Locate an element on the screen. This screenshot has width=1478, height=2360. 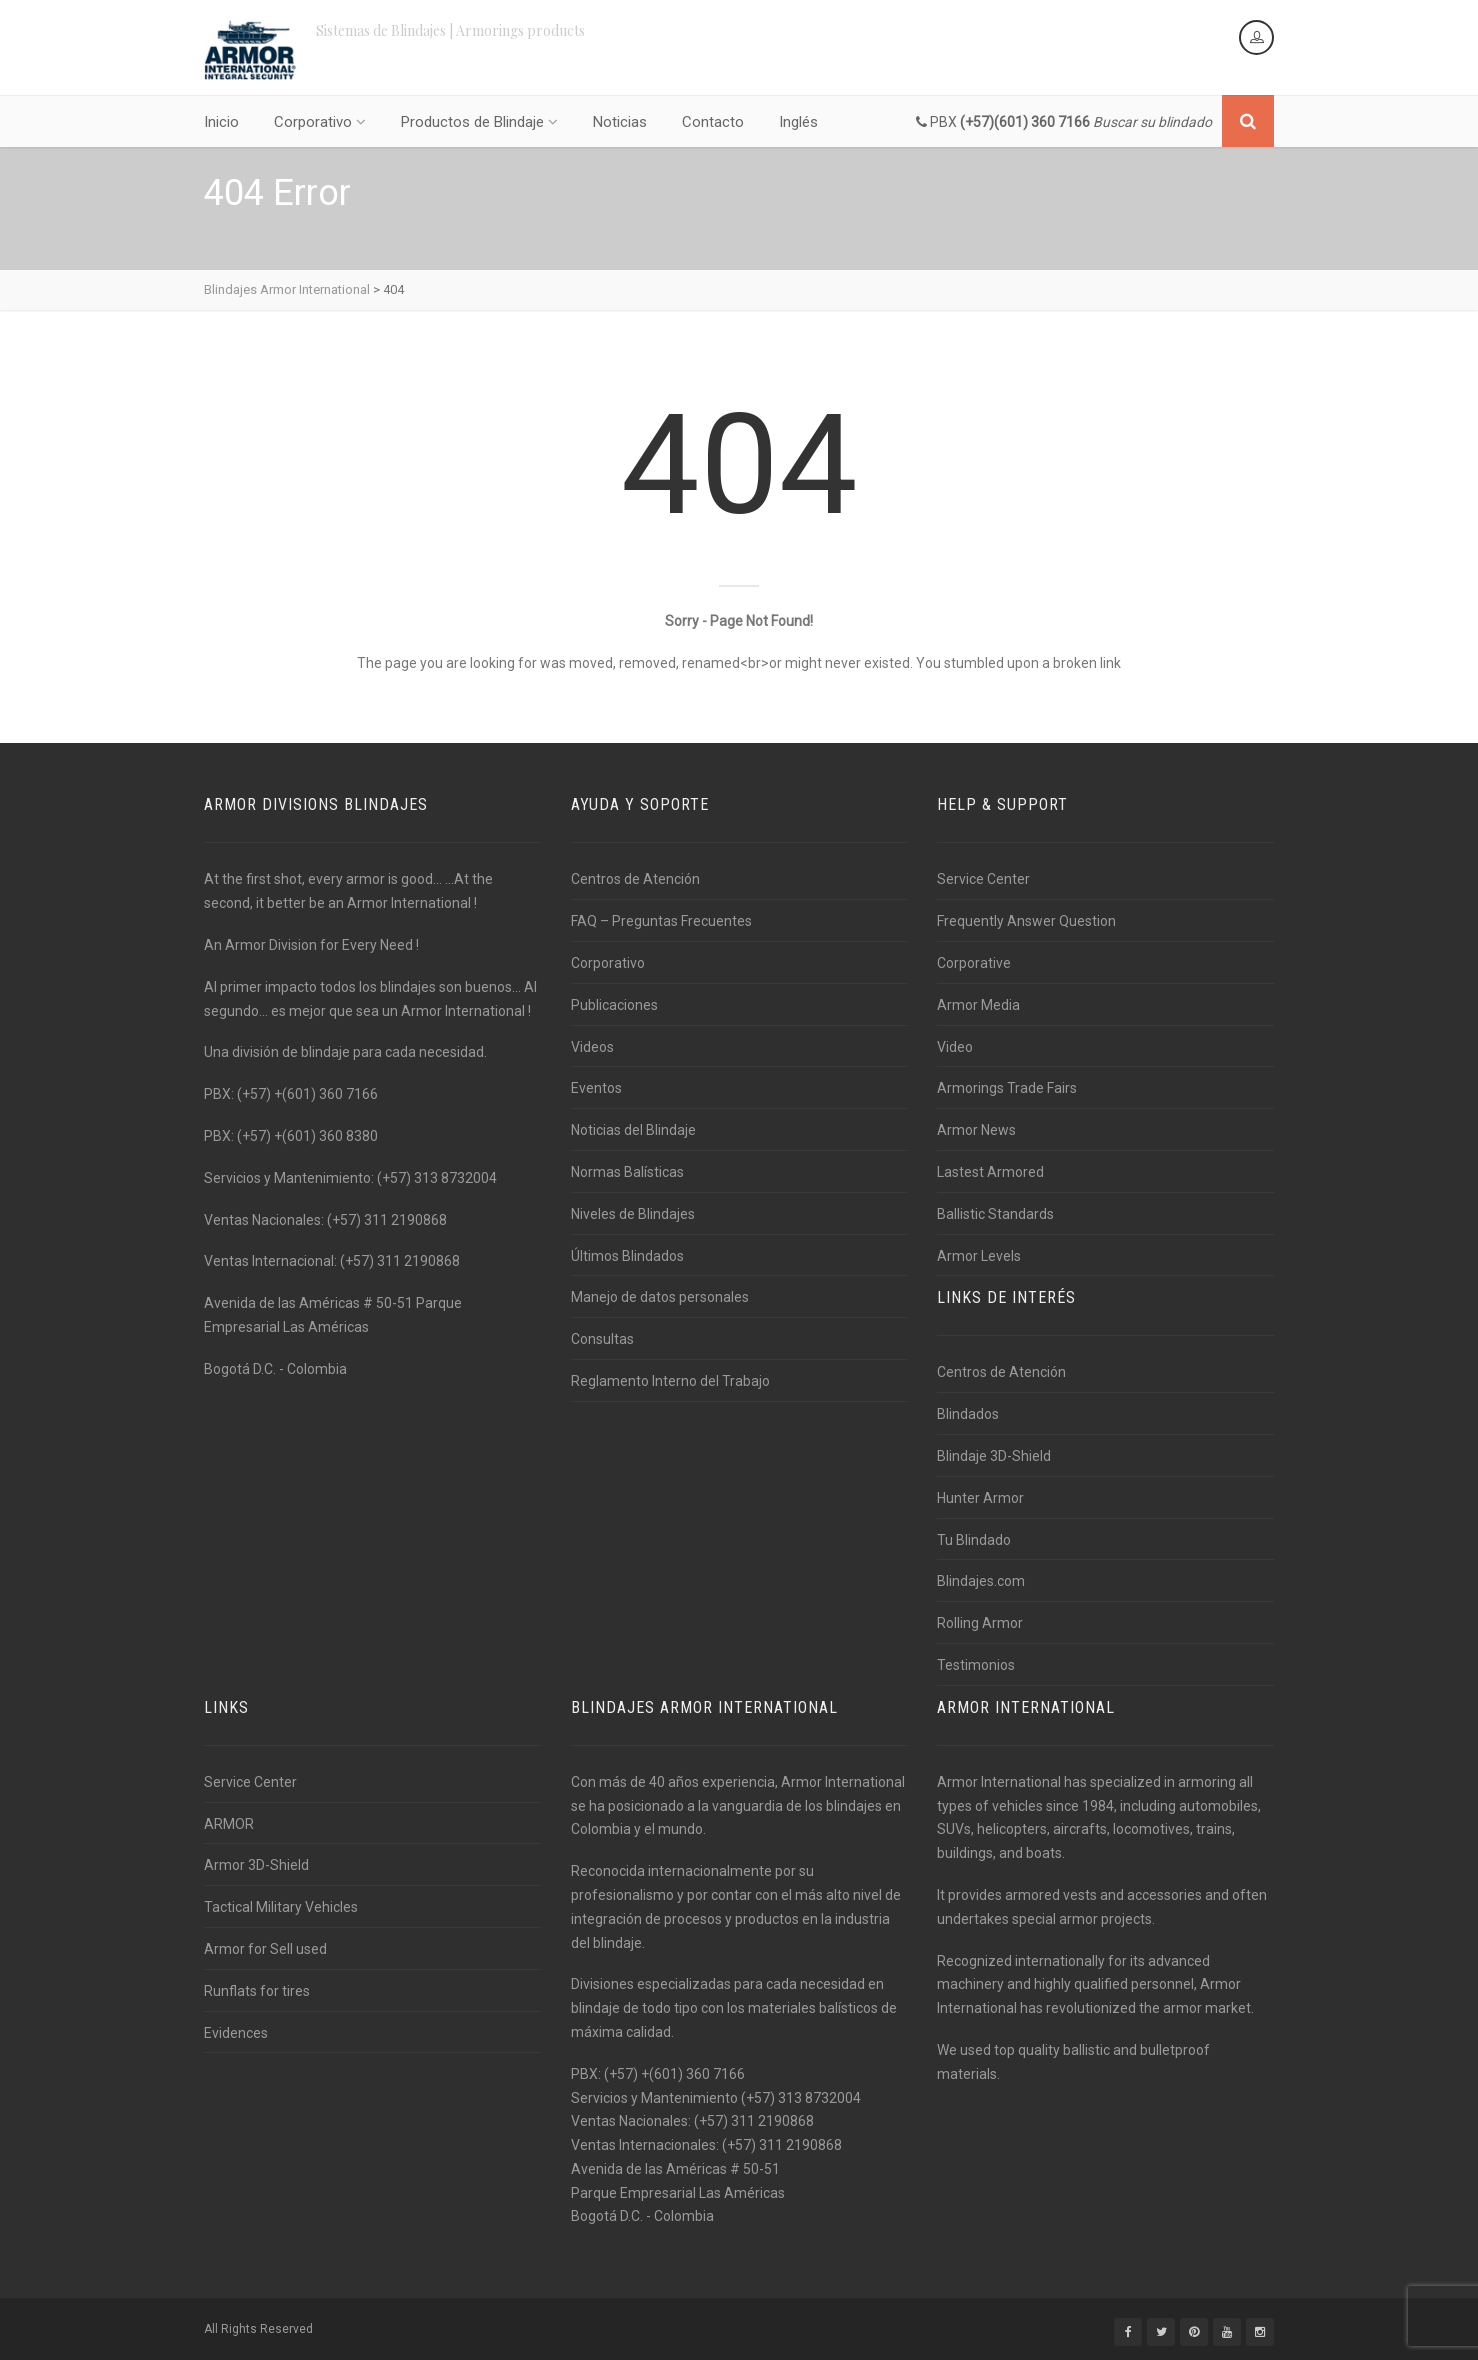
Testimonios is located at coordinates (976, 1665).